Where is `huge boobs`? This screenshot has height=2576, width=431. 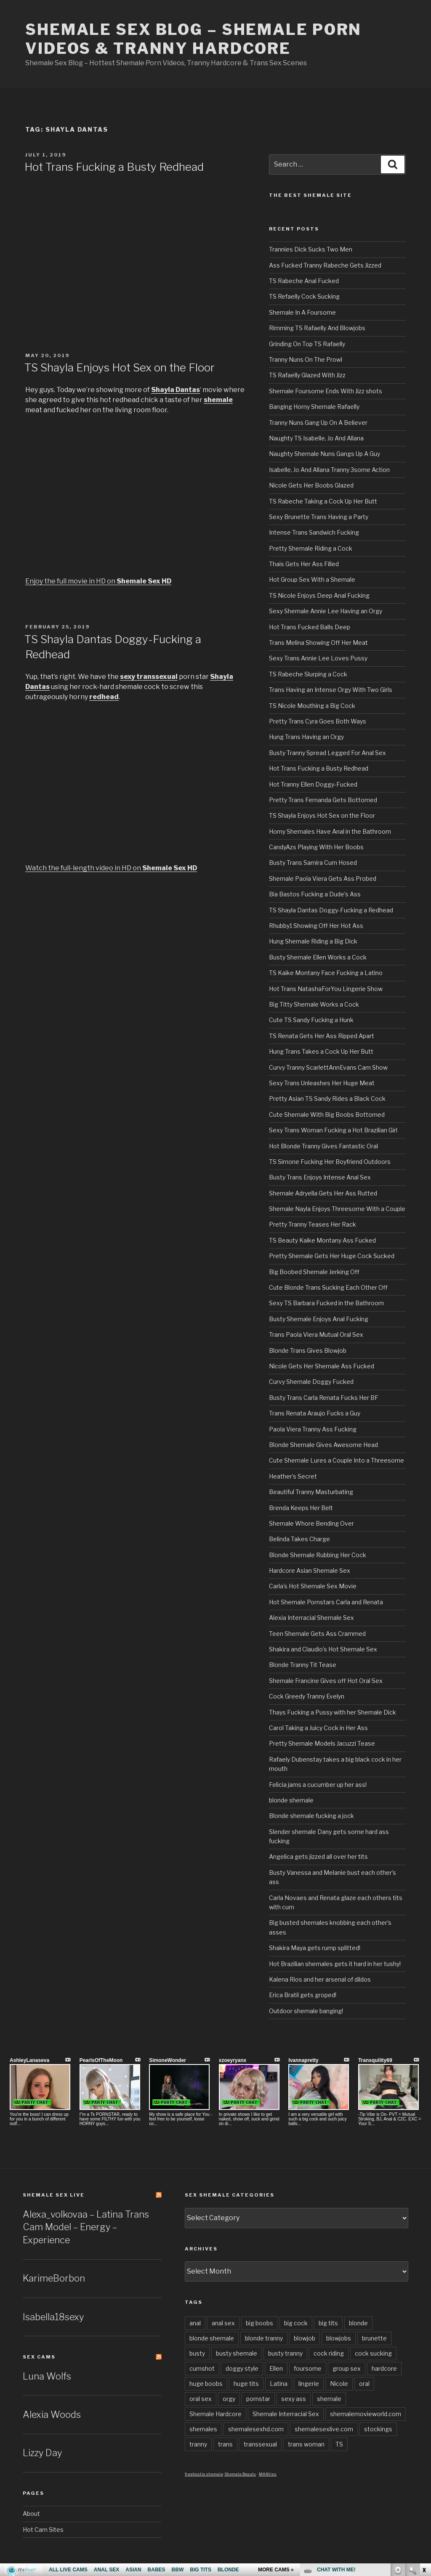 huge boobs is located at coordinates (206, 2383).